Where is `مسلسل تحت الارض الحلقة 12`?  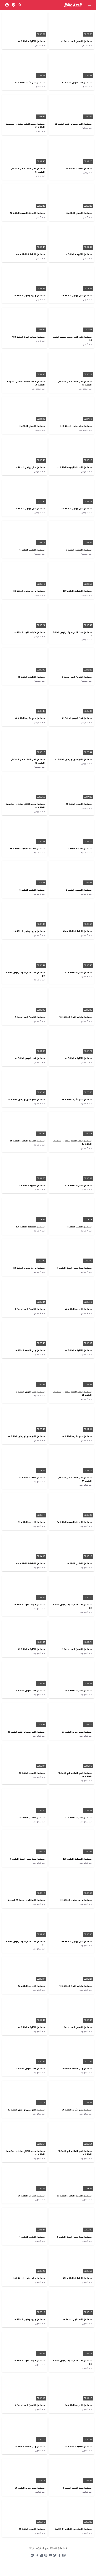 مسلسل تحت الارض الحلقة 12 is located at coordinates (77, 83).